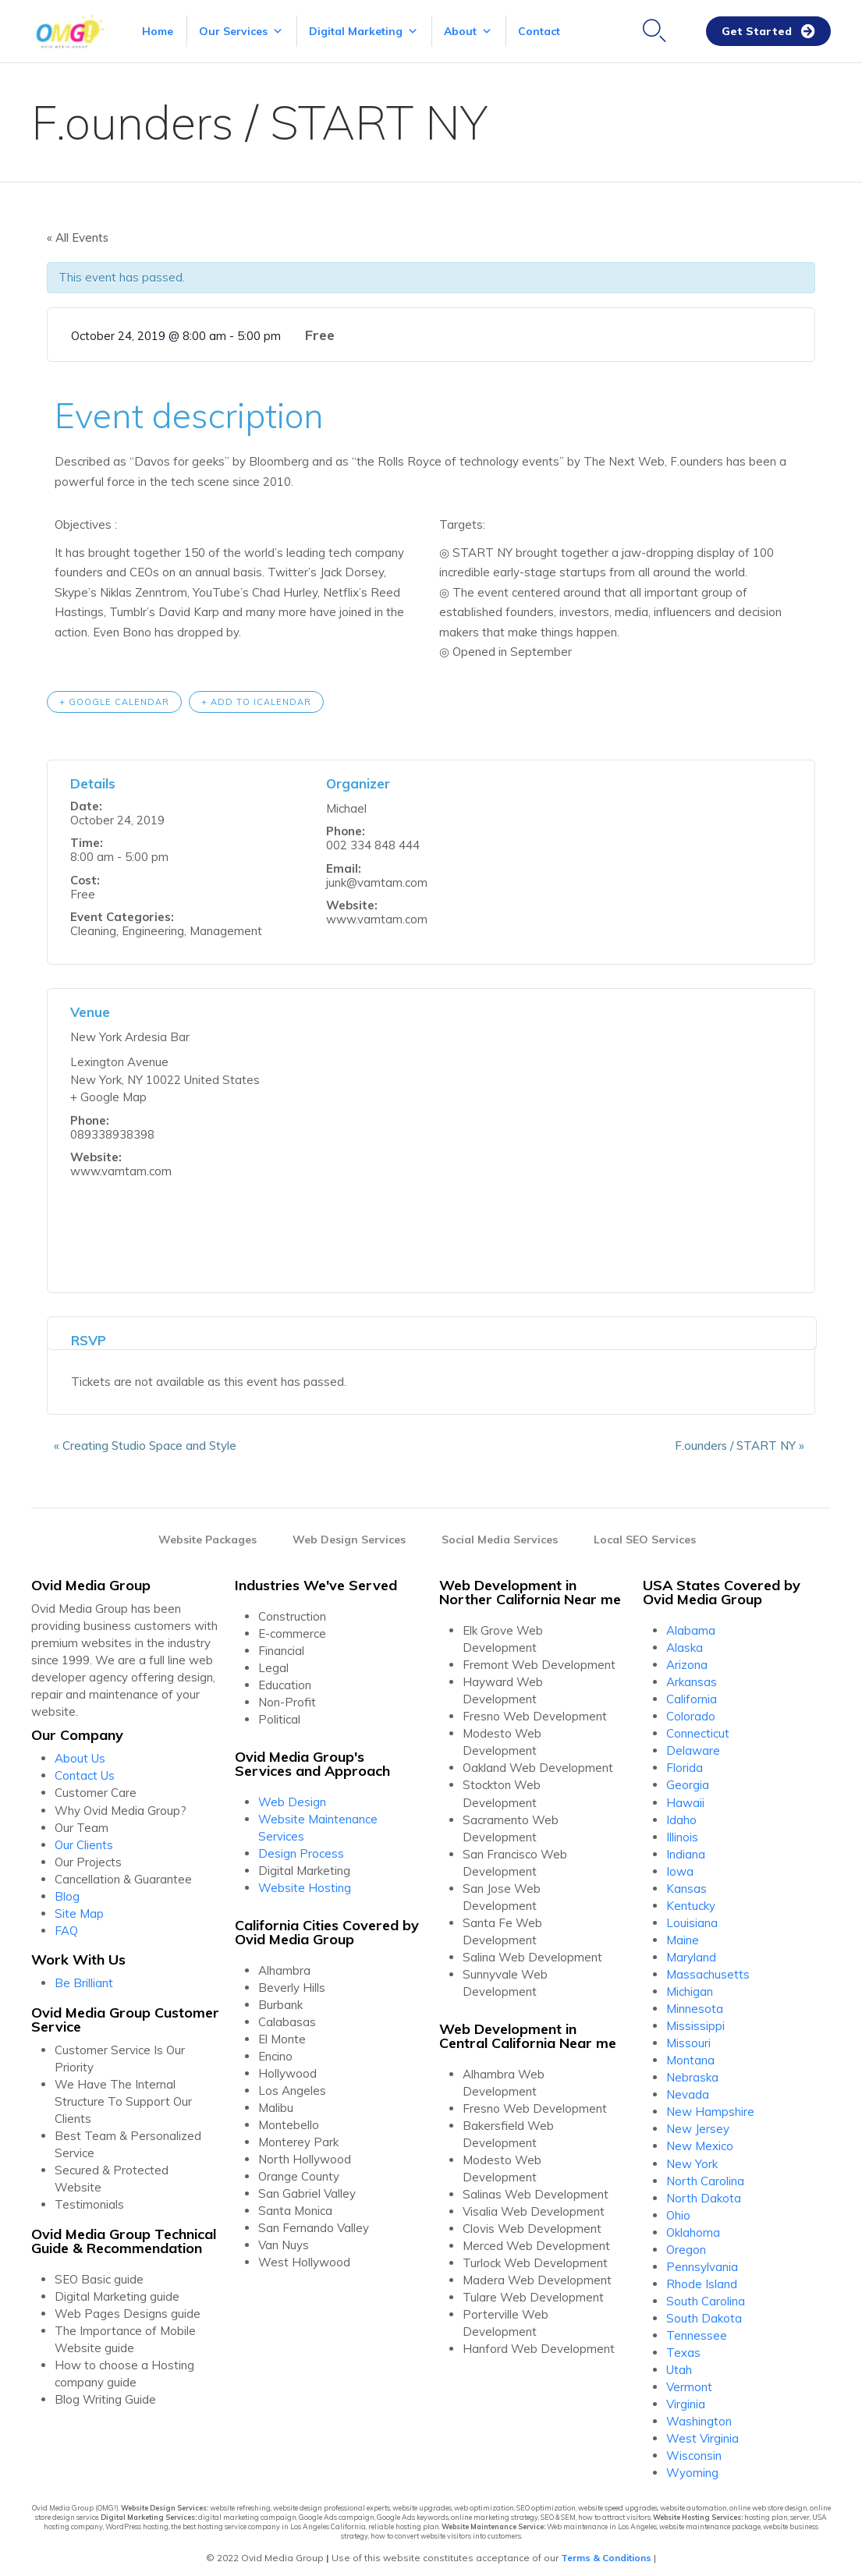  I want to click on FAQ, so click(66, 1925).